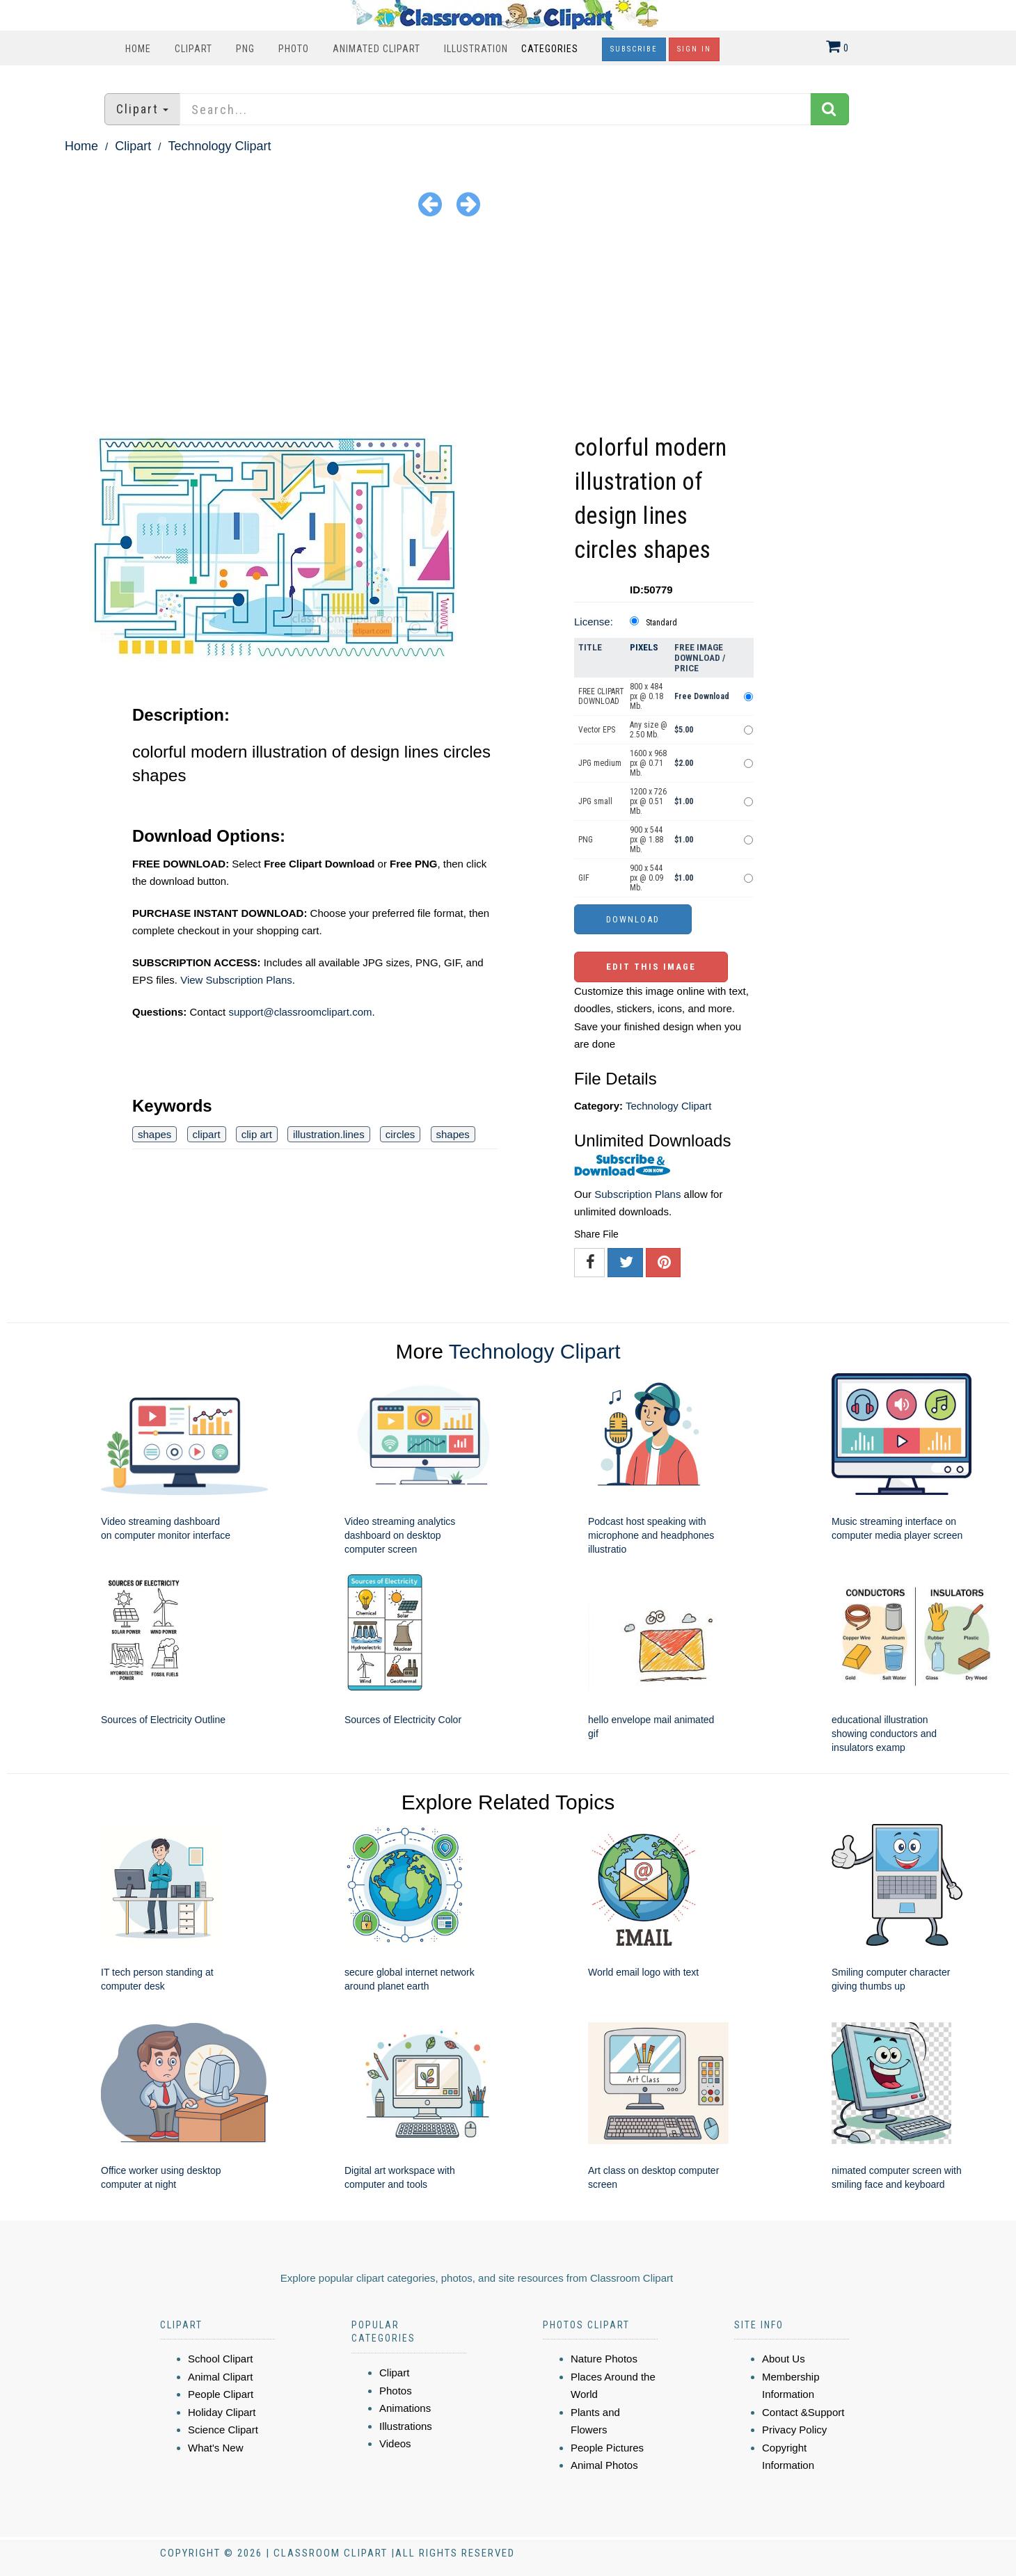  What do you see at coordinates (637, 1194) in the screenshot?
I see `Subscription Plans` at bounding box center [637, 1194].